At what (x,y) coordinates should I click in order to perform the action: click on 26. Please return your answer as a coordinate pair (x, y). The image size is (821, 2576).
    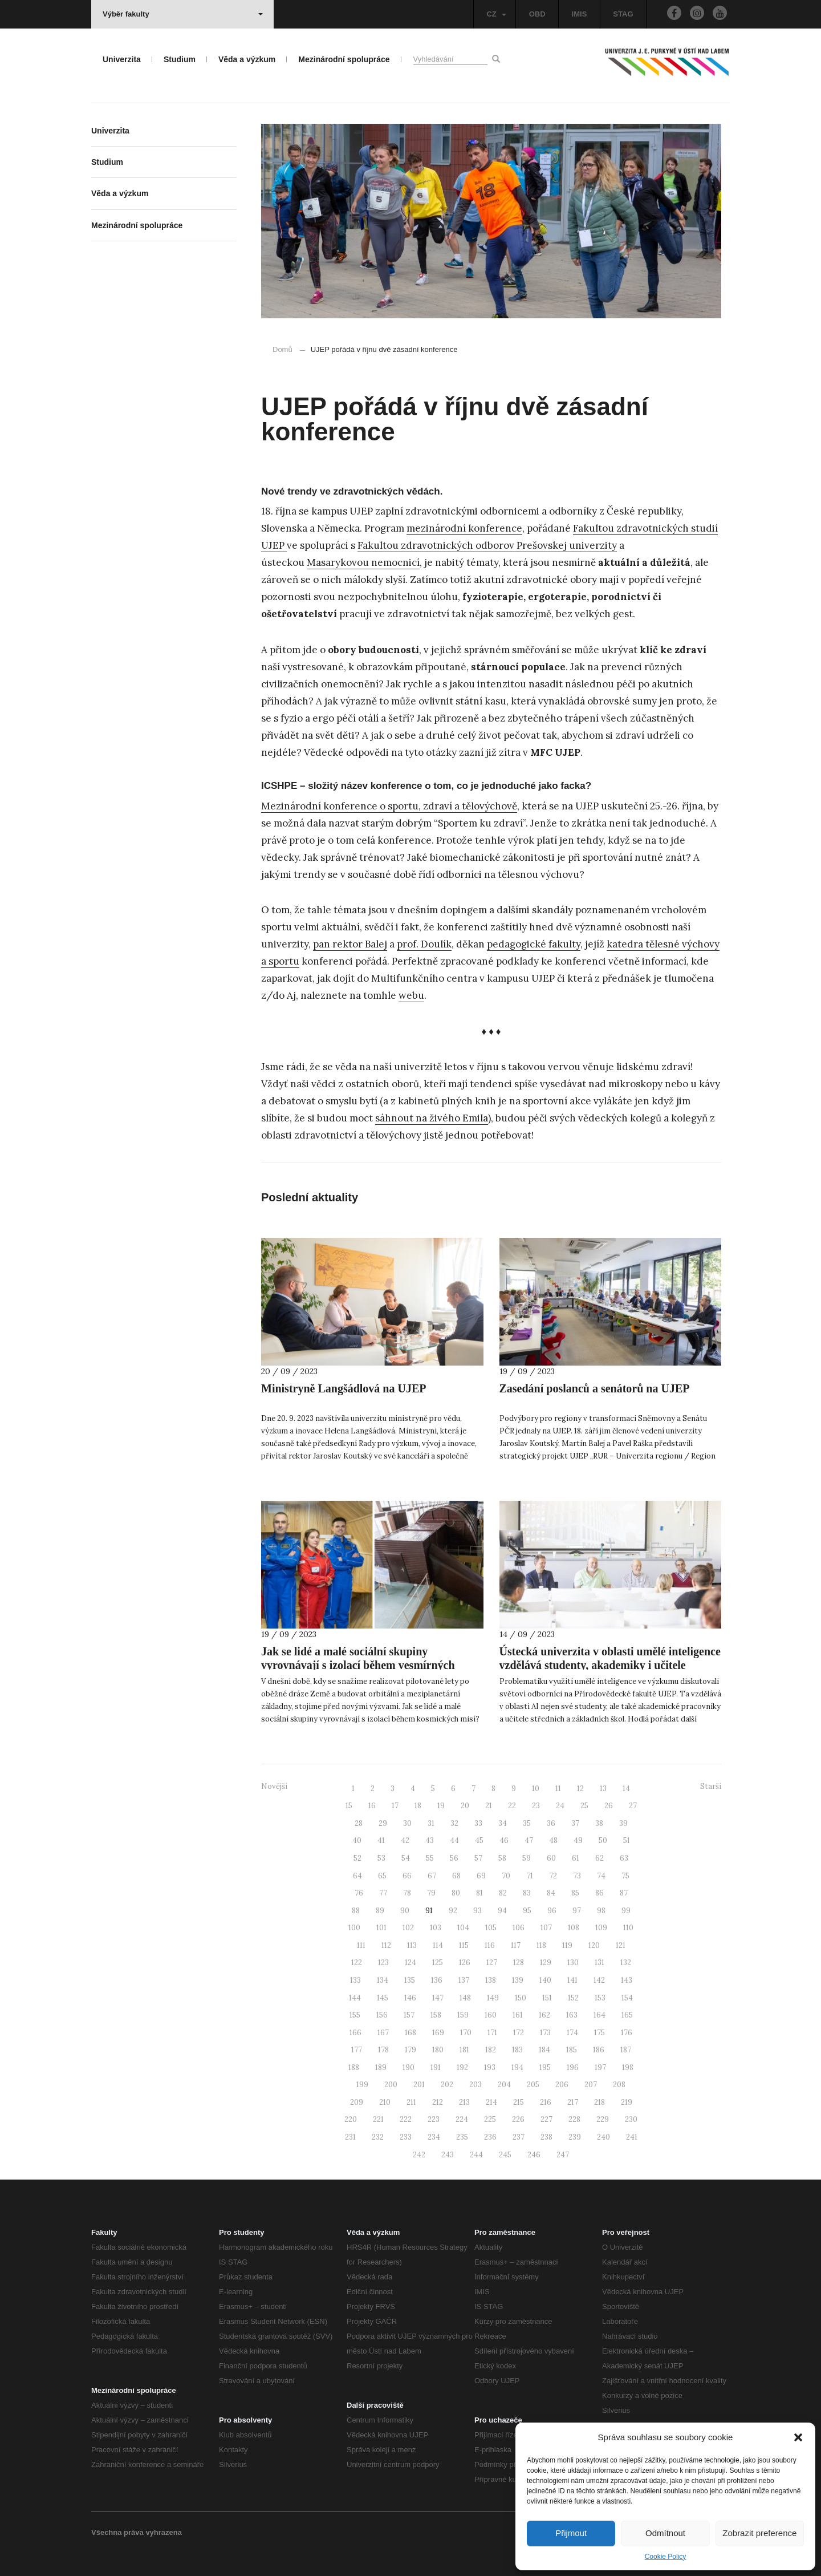
    Looking at the image, I should click on (608, 1806).